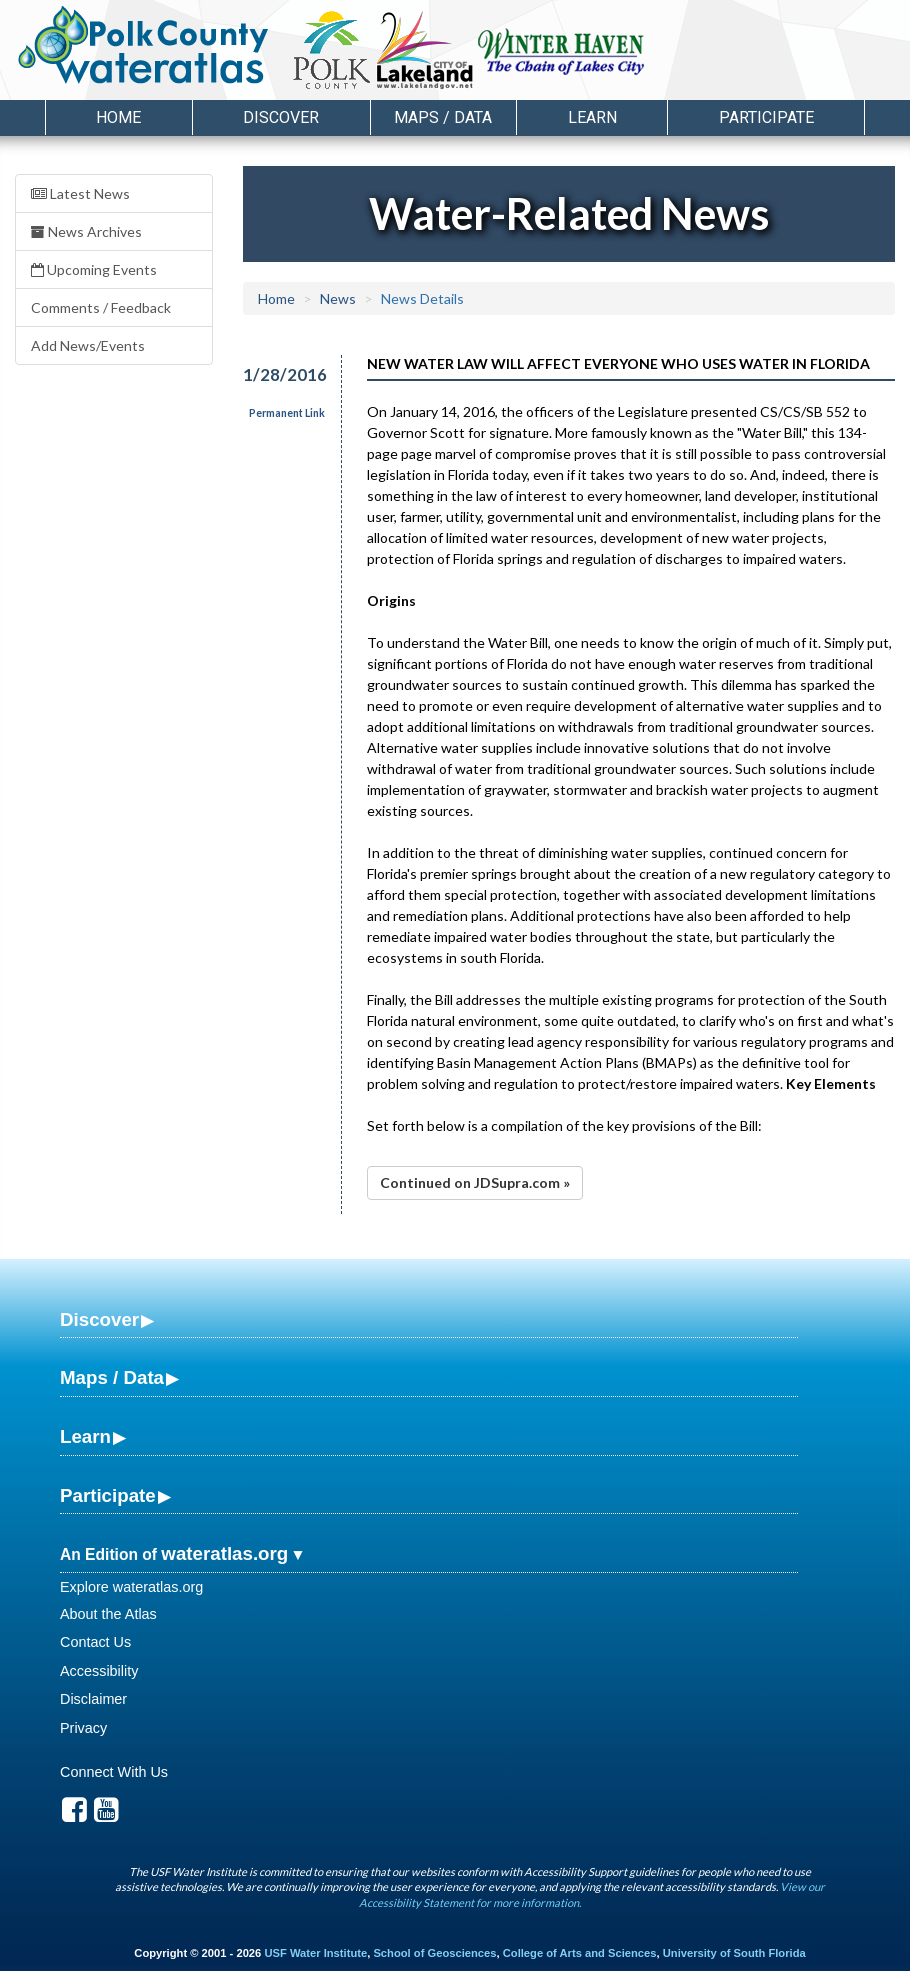 This screenshot has height=1971, width=910. I want to click on USF Water Institute, so click(315, 1953).